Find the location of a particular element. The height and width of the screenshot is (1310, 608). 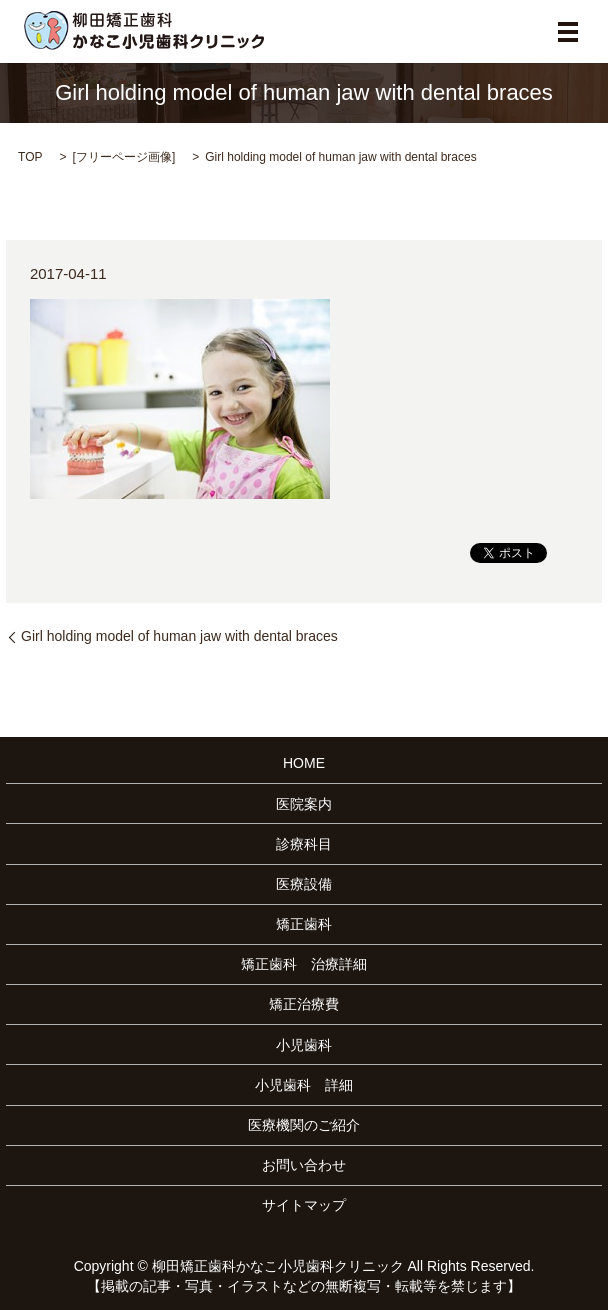

Girl holding model of human jaw with dental braces is located at coordinates (179, 636).